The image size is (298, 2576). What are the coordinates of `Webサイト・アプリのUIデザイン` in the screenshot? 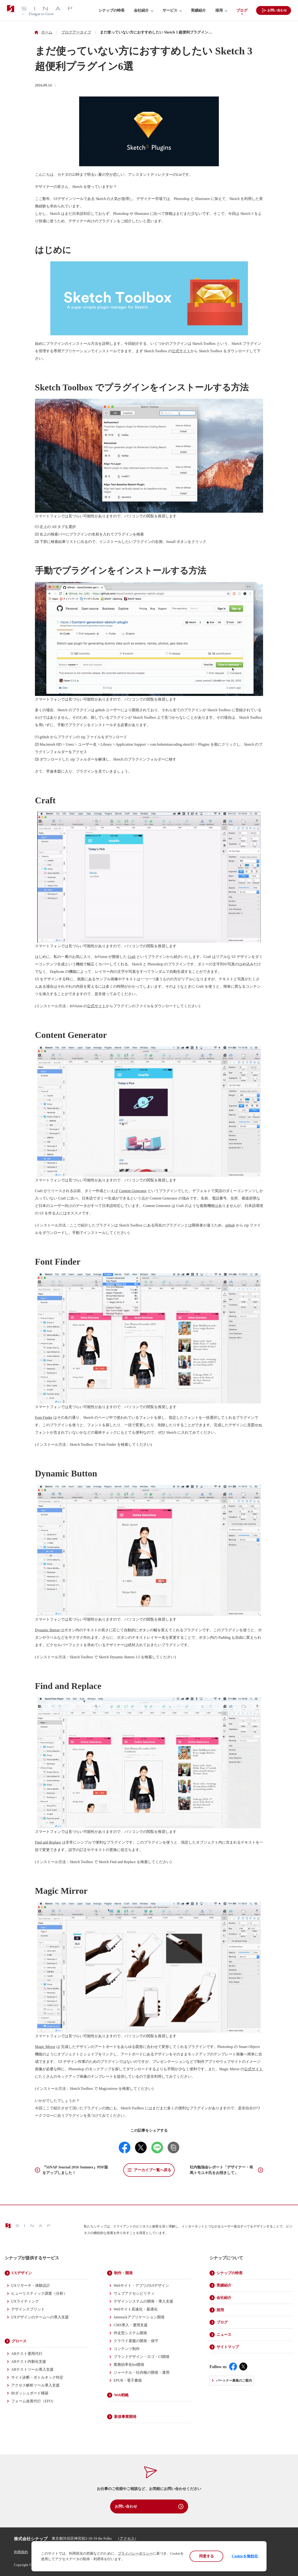 It's located at (141, 2285).